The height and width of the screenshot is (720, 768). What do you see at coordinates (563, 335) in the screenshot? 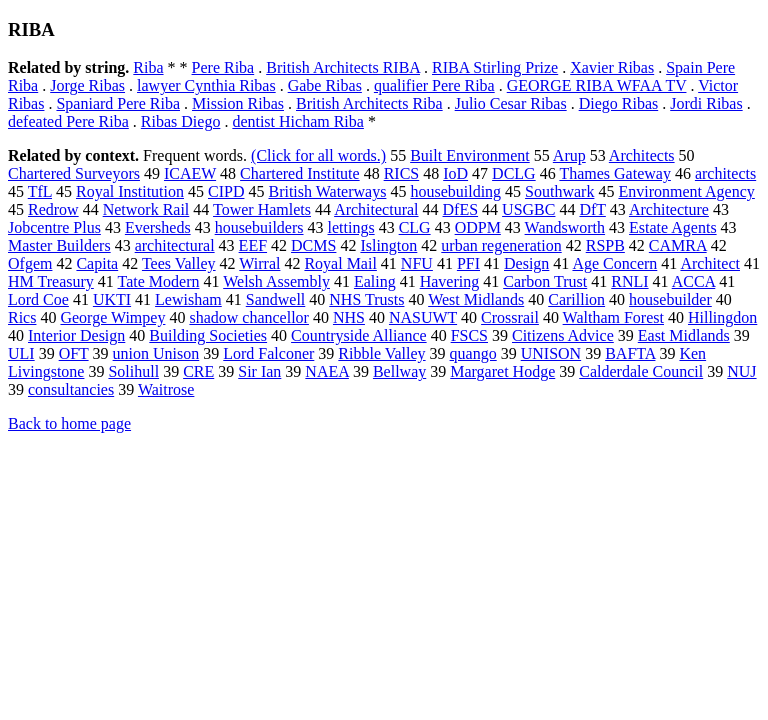
I see `Citizens Advice` at bounding box center [563, 335].